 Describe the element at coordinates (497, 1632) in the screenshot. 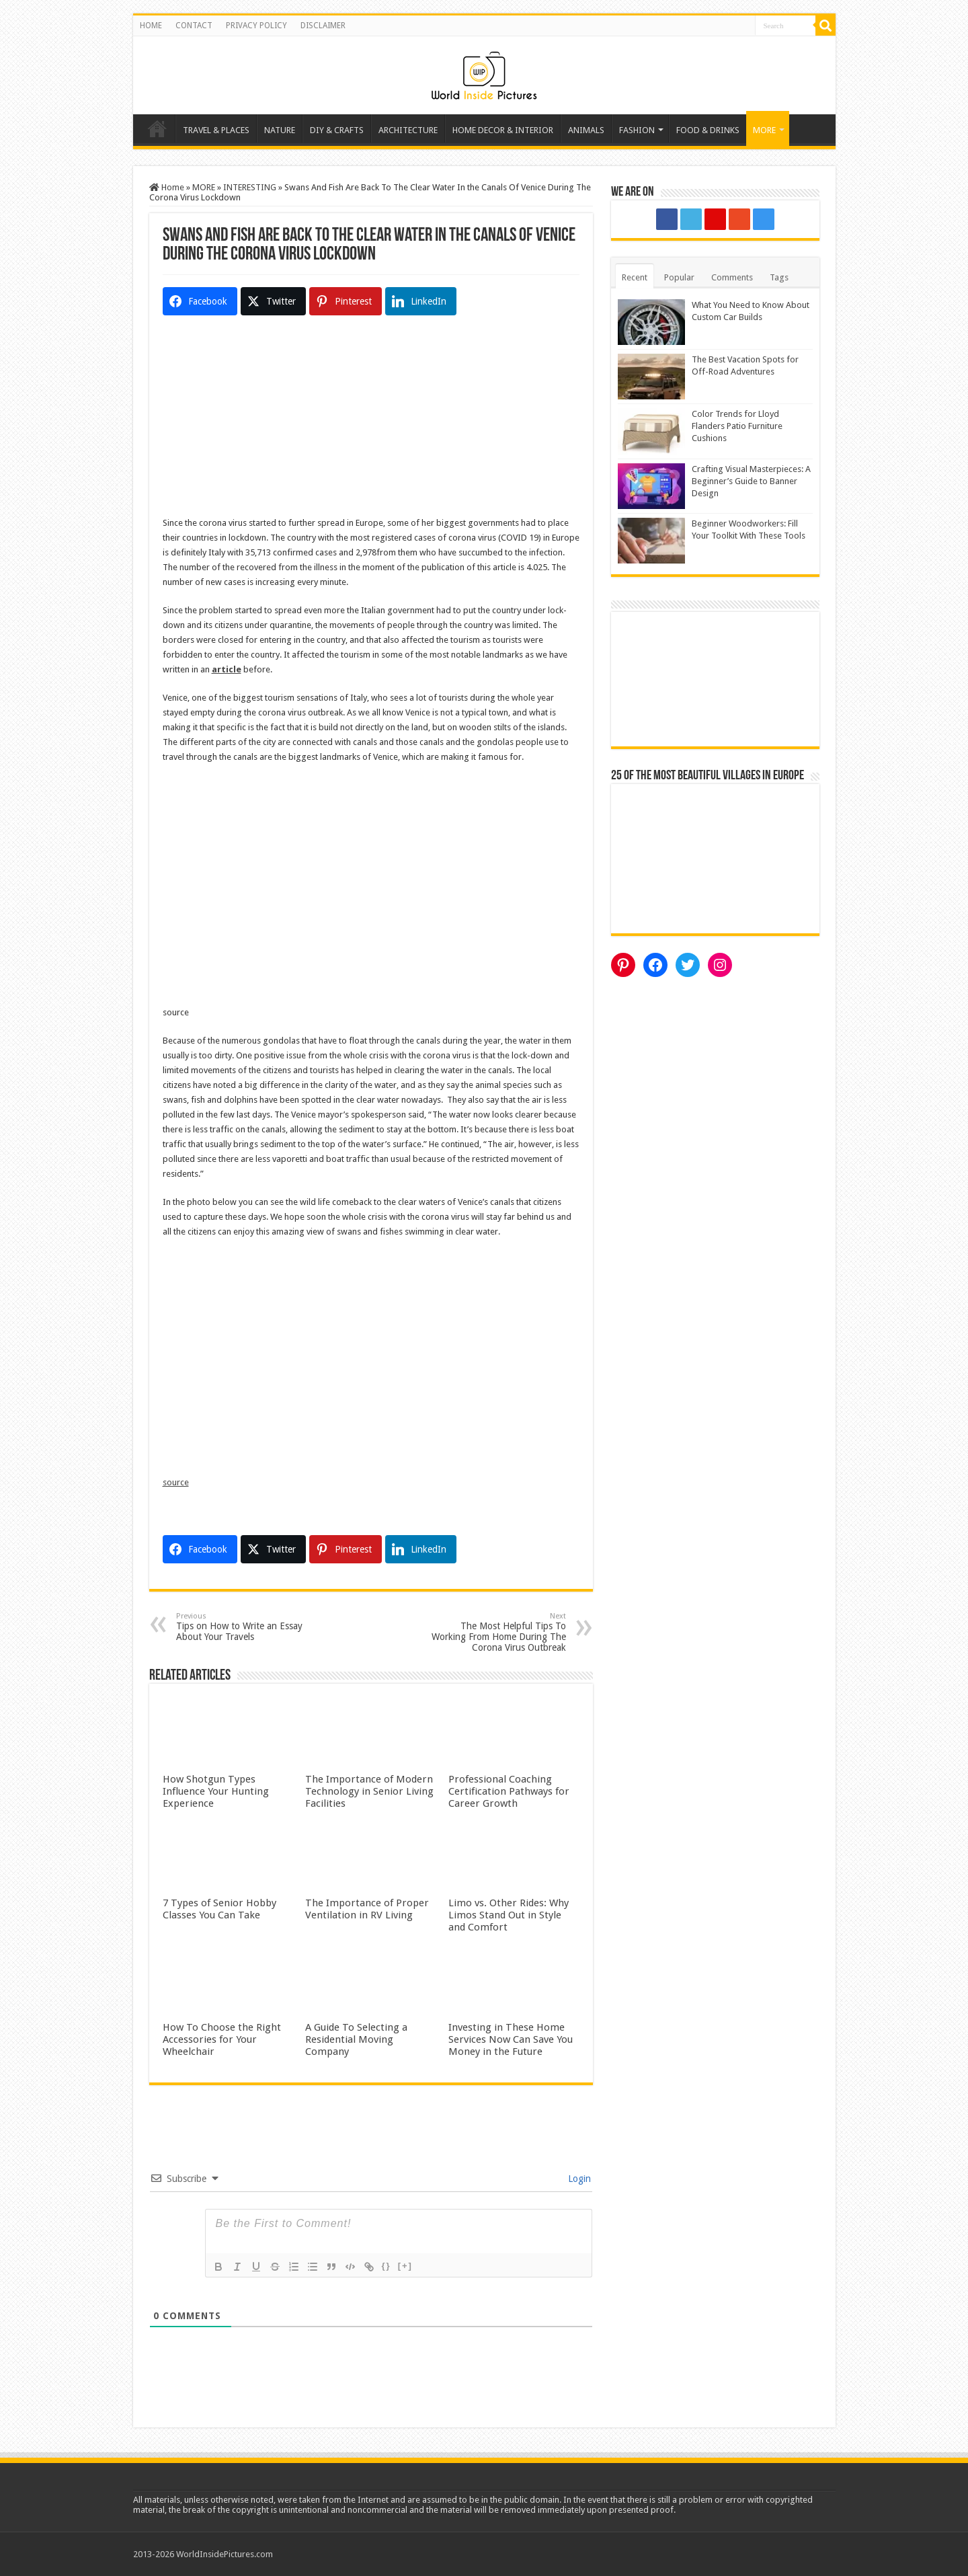

I see `The Most Helpful Tips To Working From Home During The Corona Virus Outbreak` at that location.